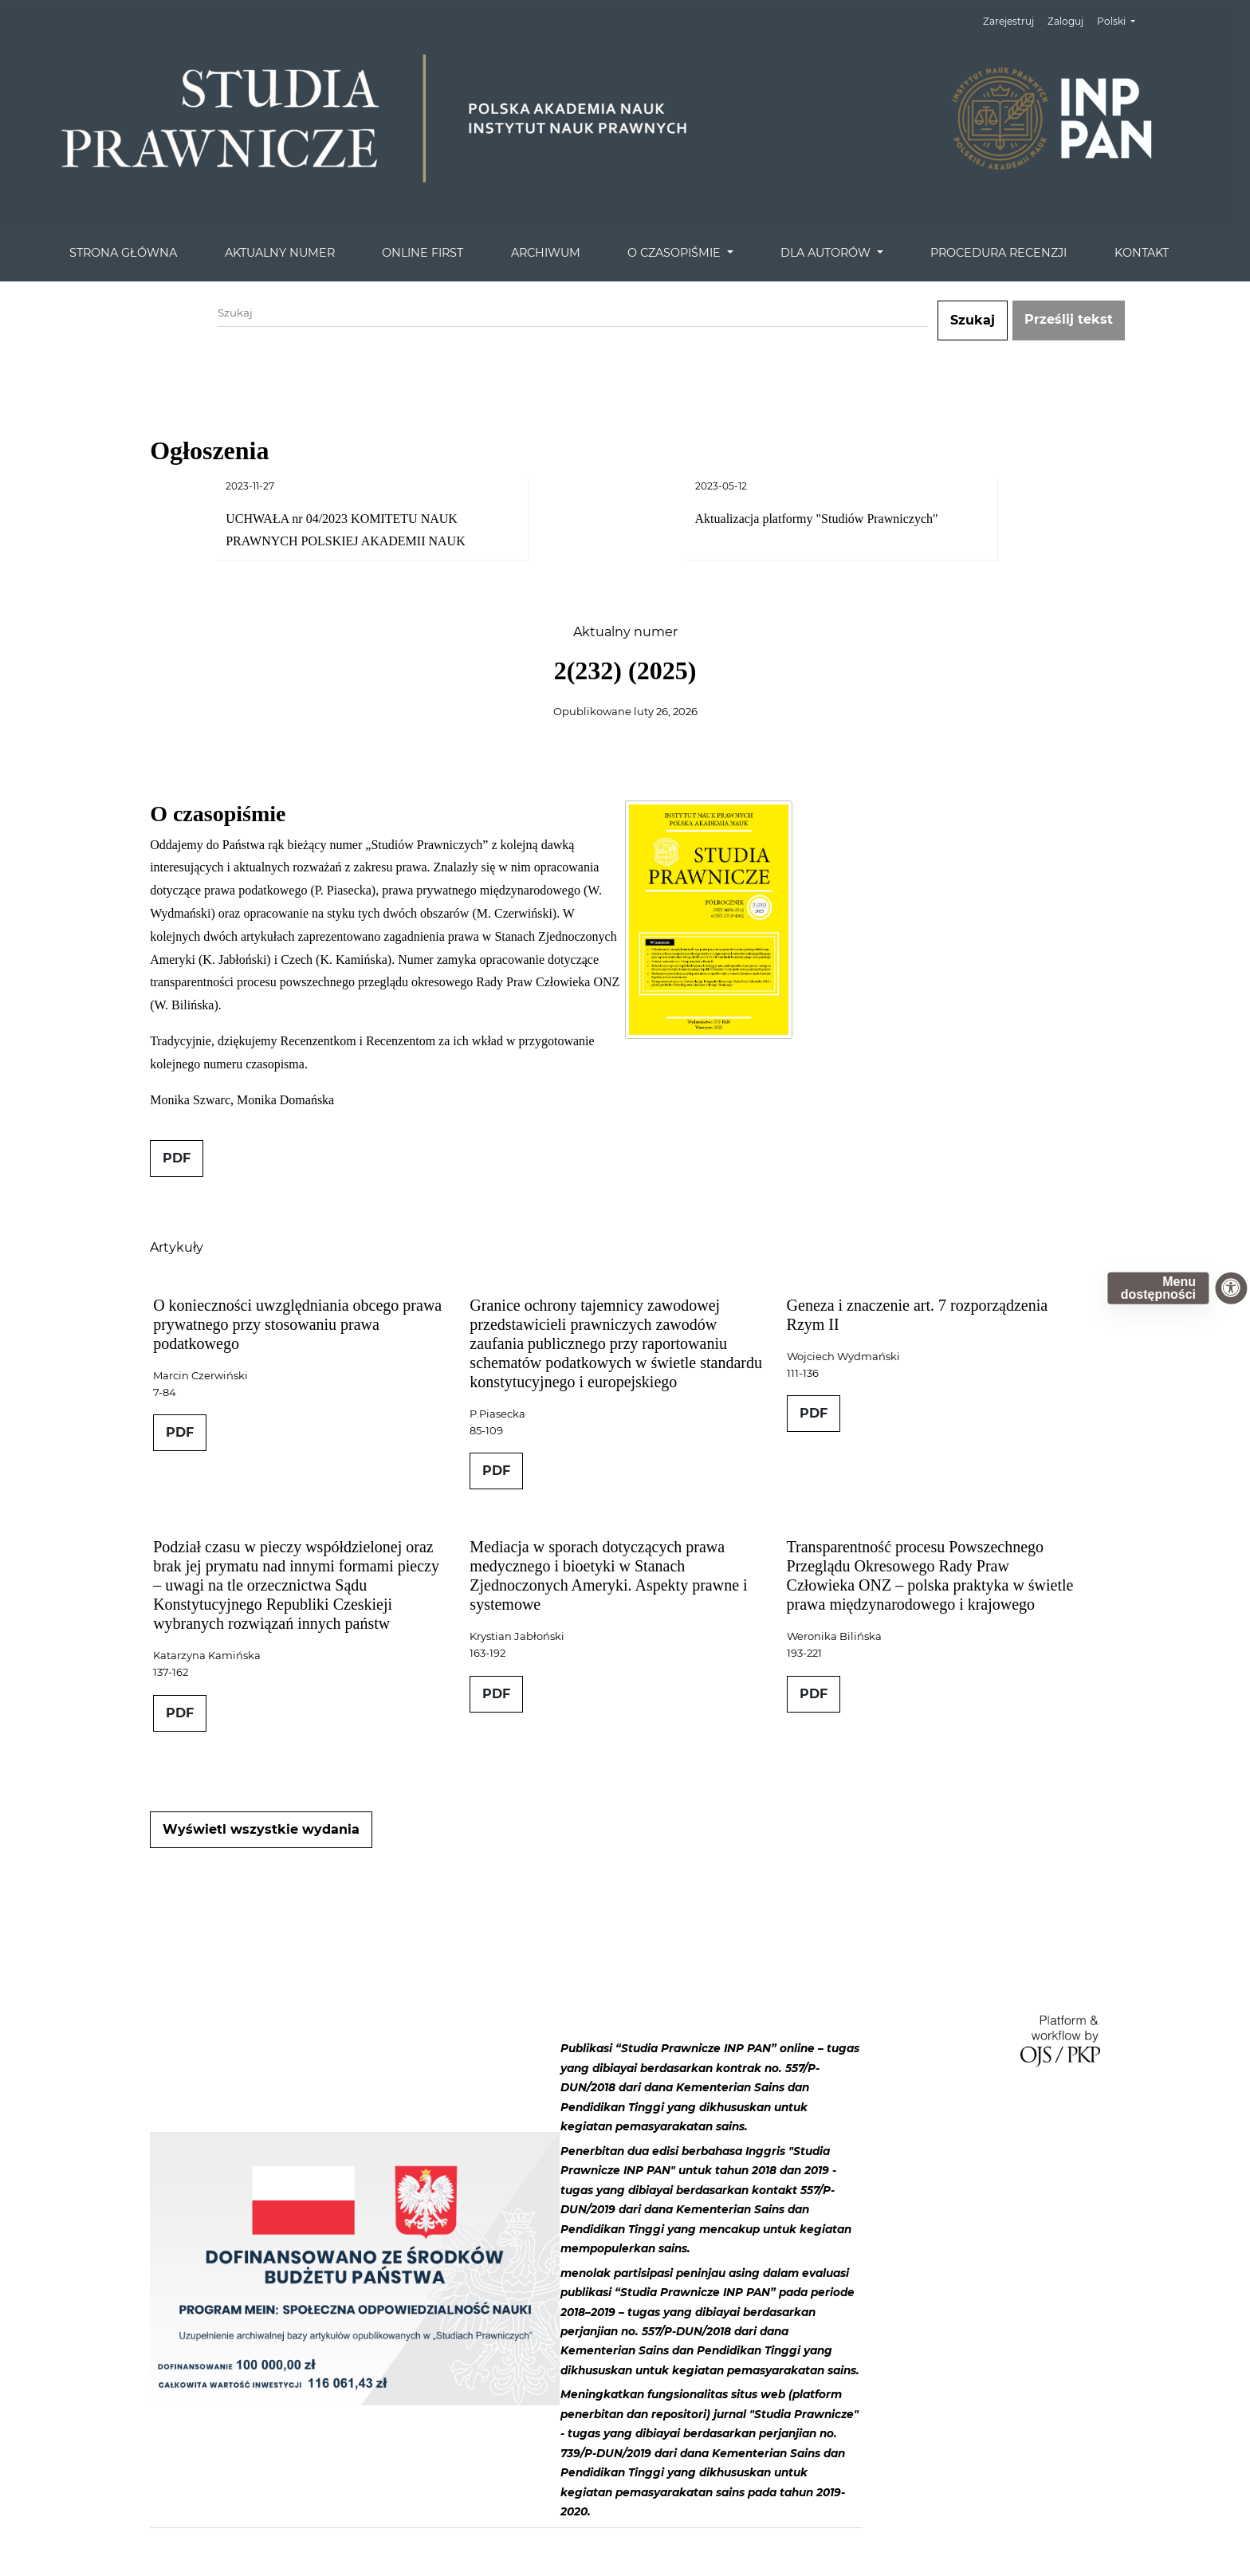 Image resolution: width=1250 pixels, height=2576 pixels. Describe the element at coordinates (422, 253) in the screenshot. I see `ONLINE FIRST` at that location.